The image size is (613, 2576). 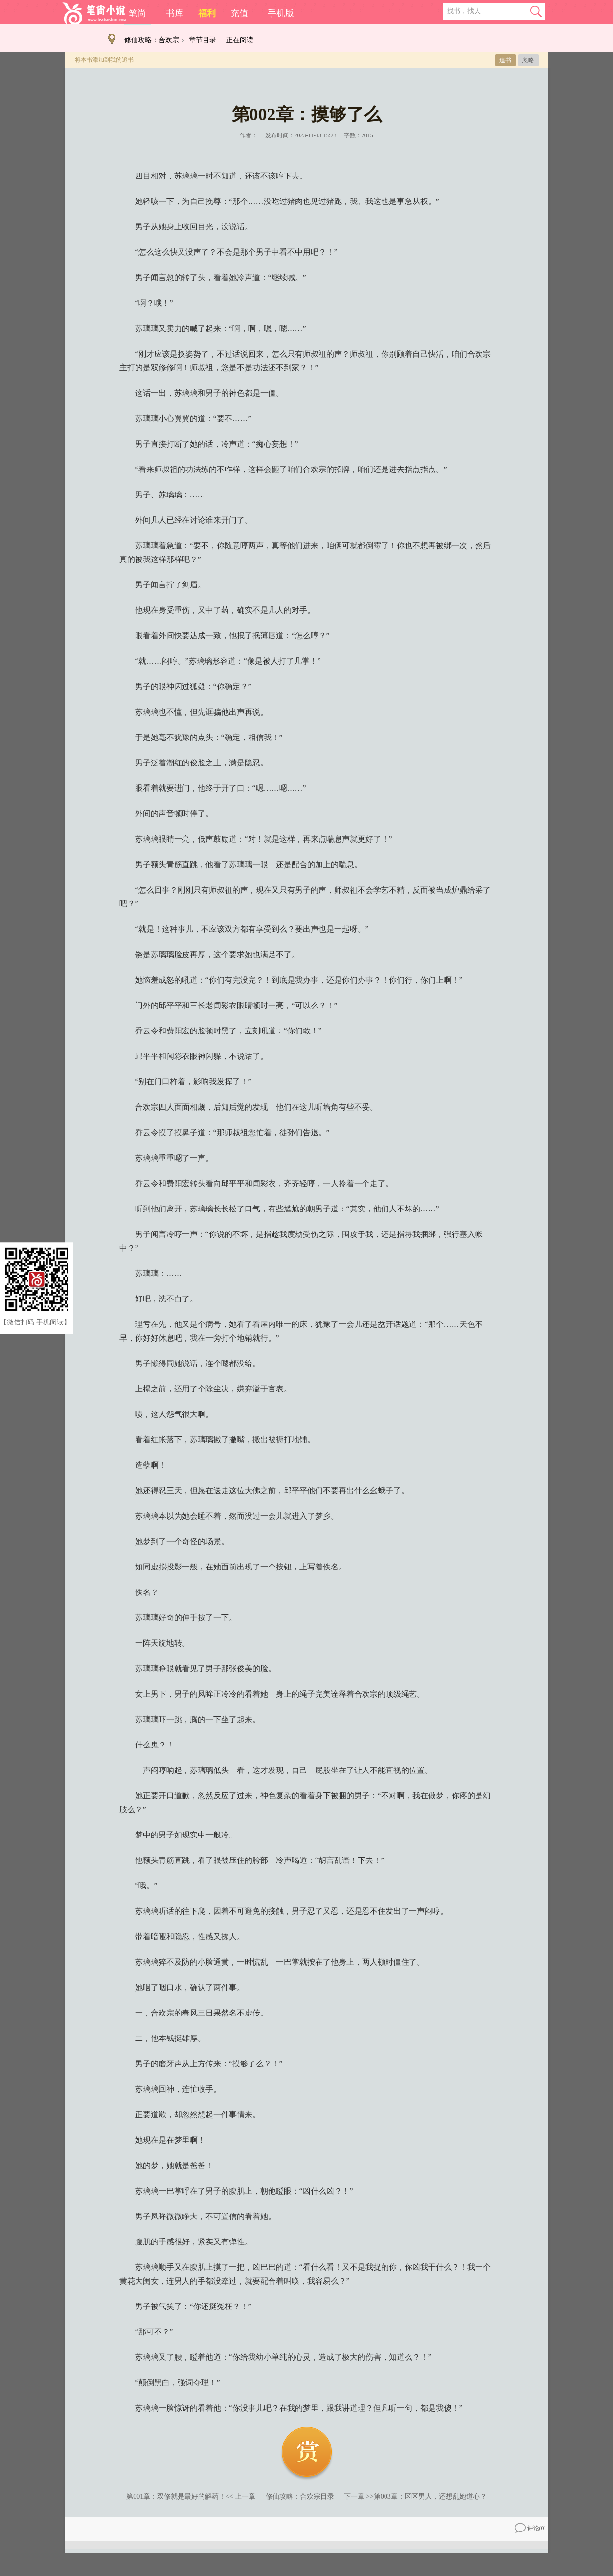 I want to click on 第001章：双修就是最好的解药！, so click(x=176, y=2496).